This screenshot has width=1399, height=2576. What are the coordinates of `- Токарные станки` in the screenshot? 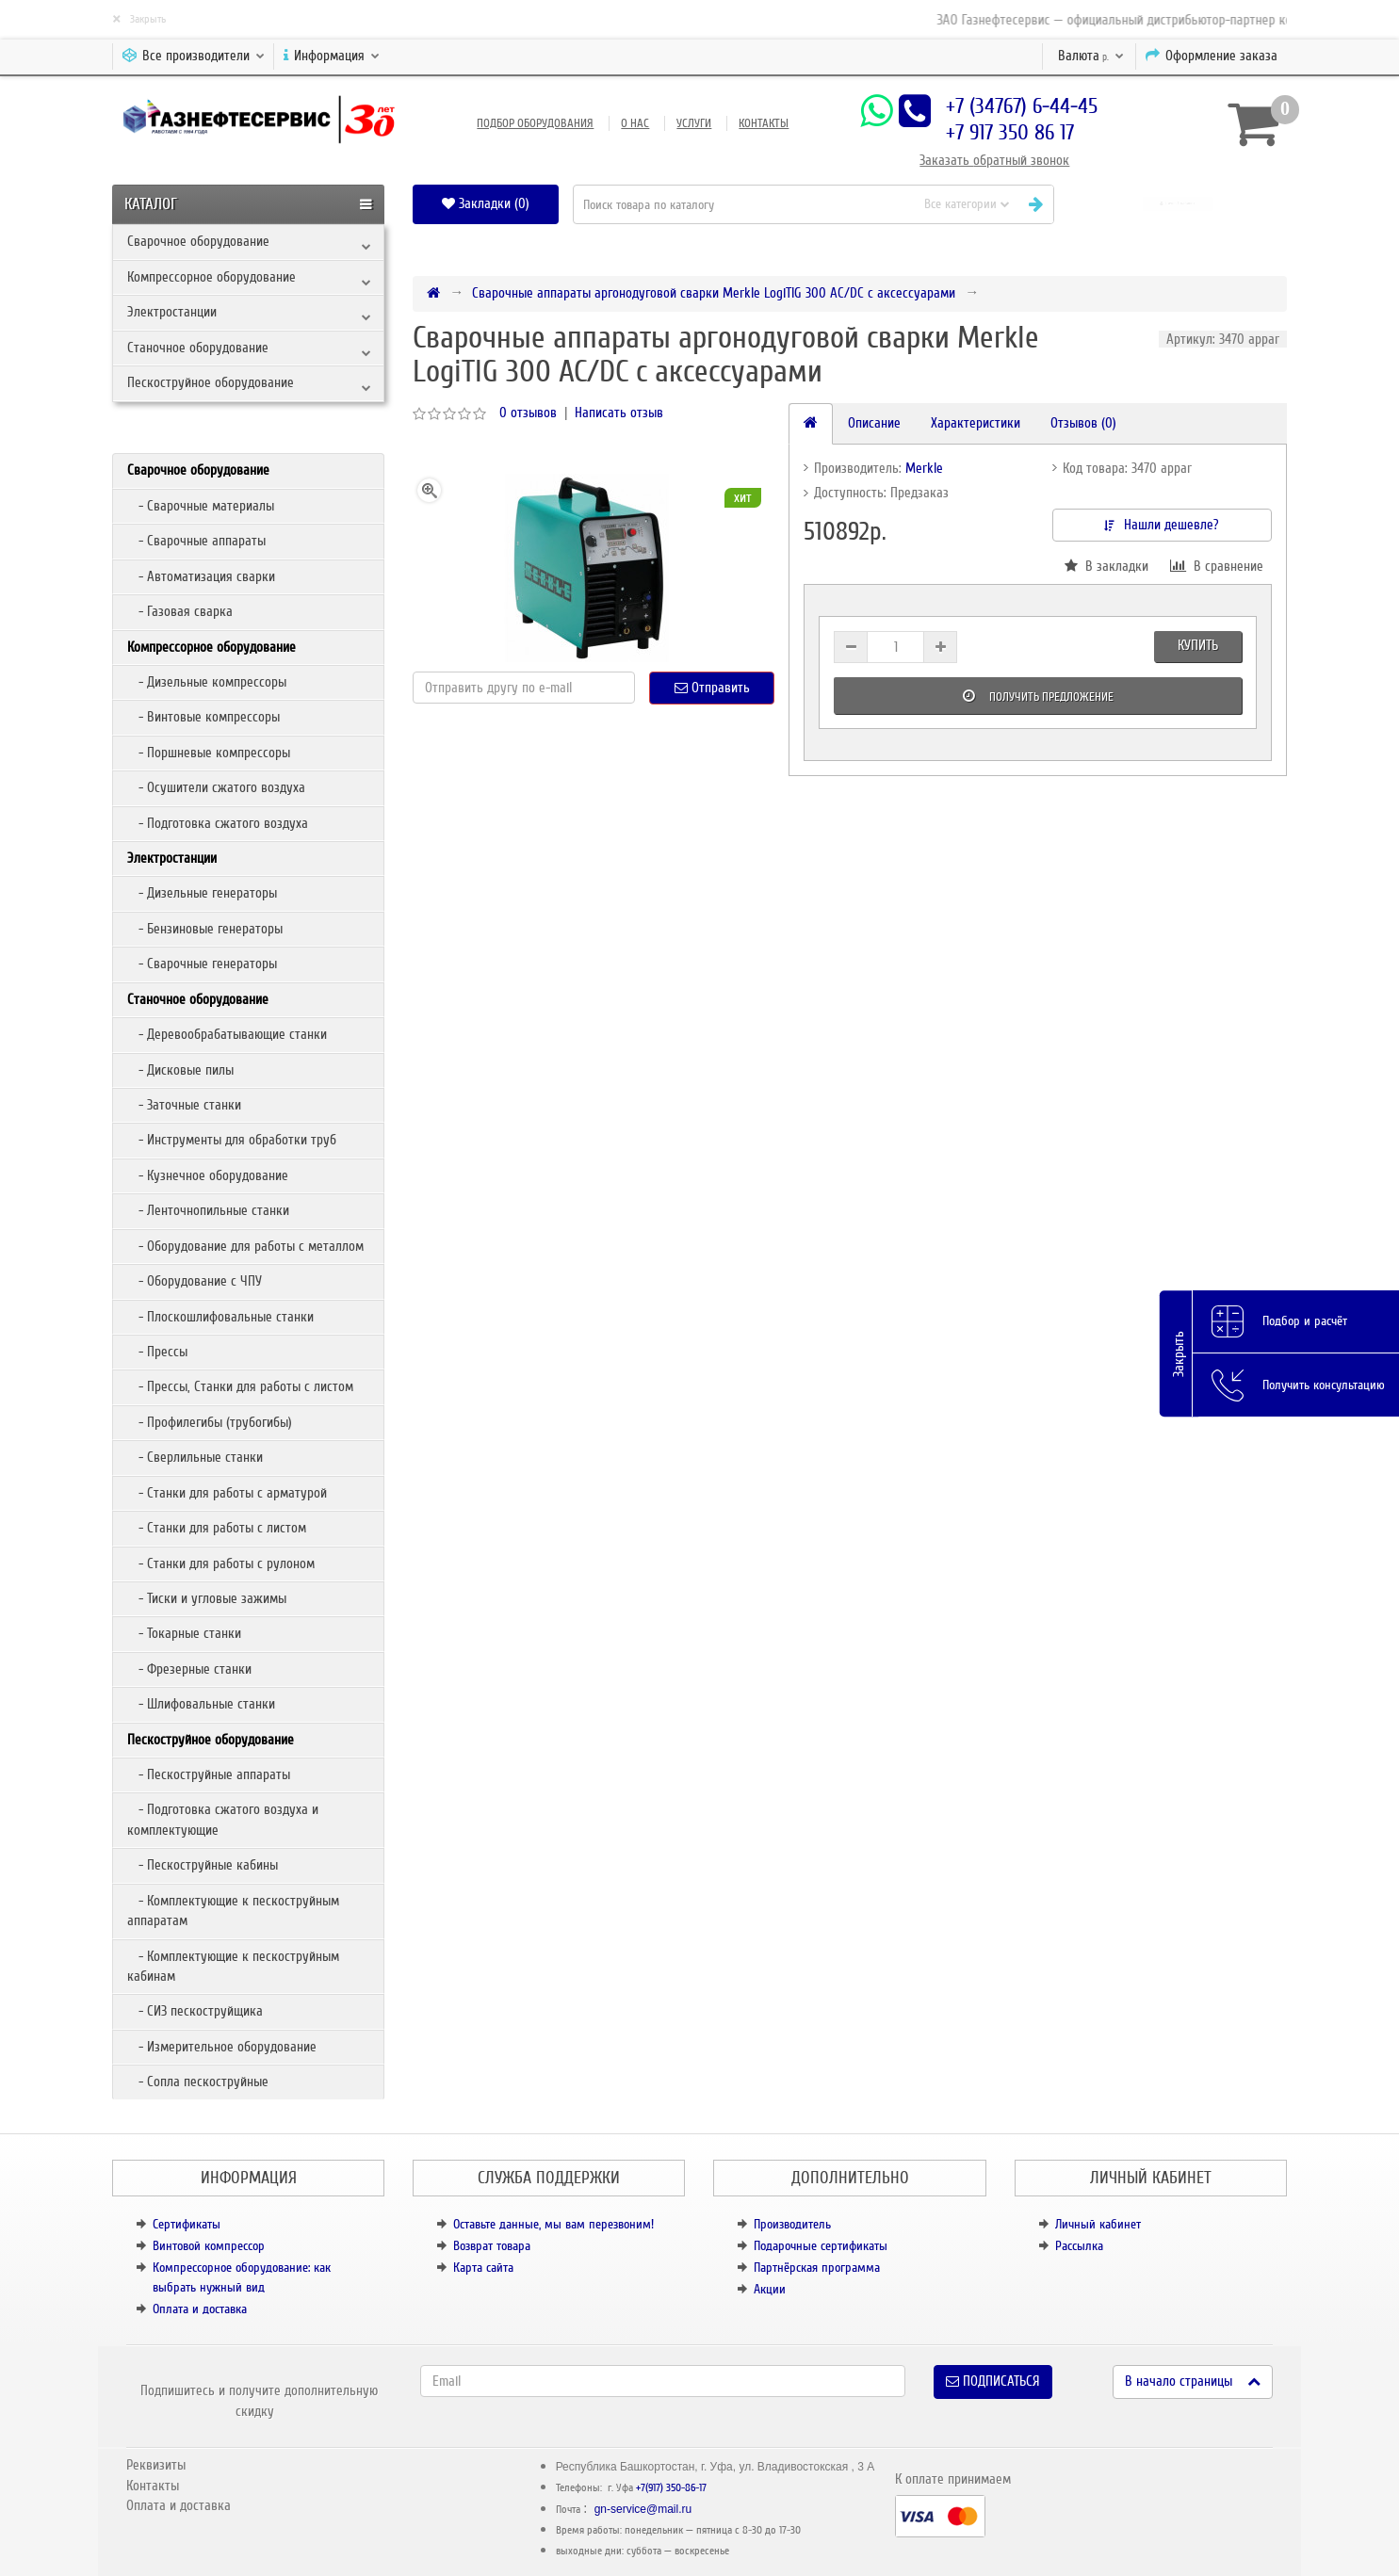 It's located at (184, 1633).